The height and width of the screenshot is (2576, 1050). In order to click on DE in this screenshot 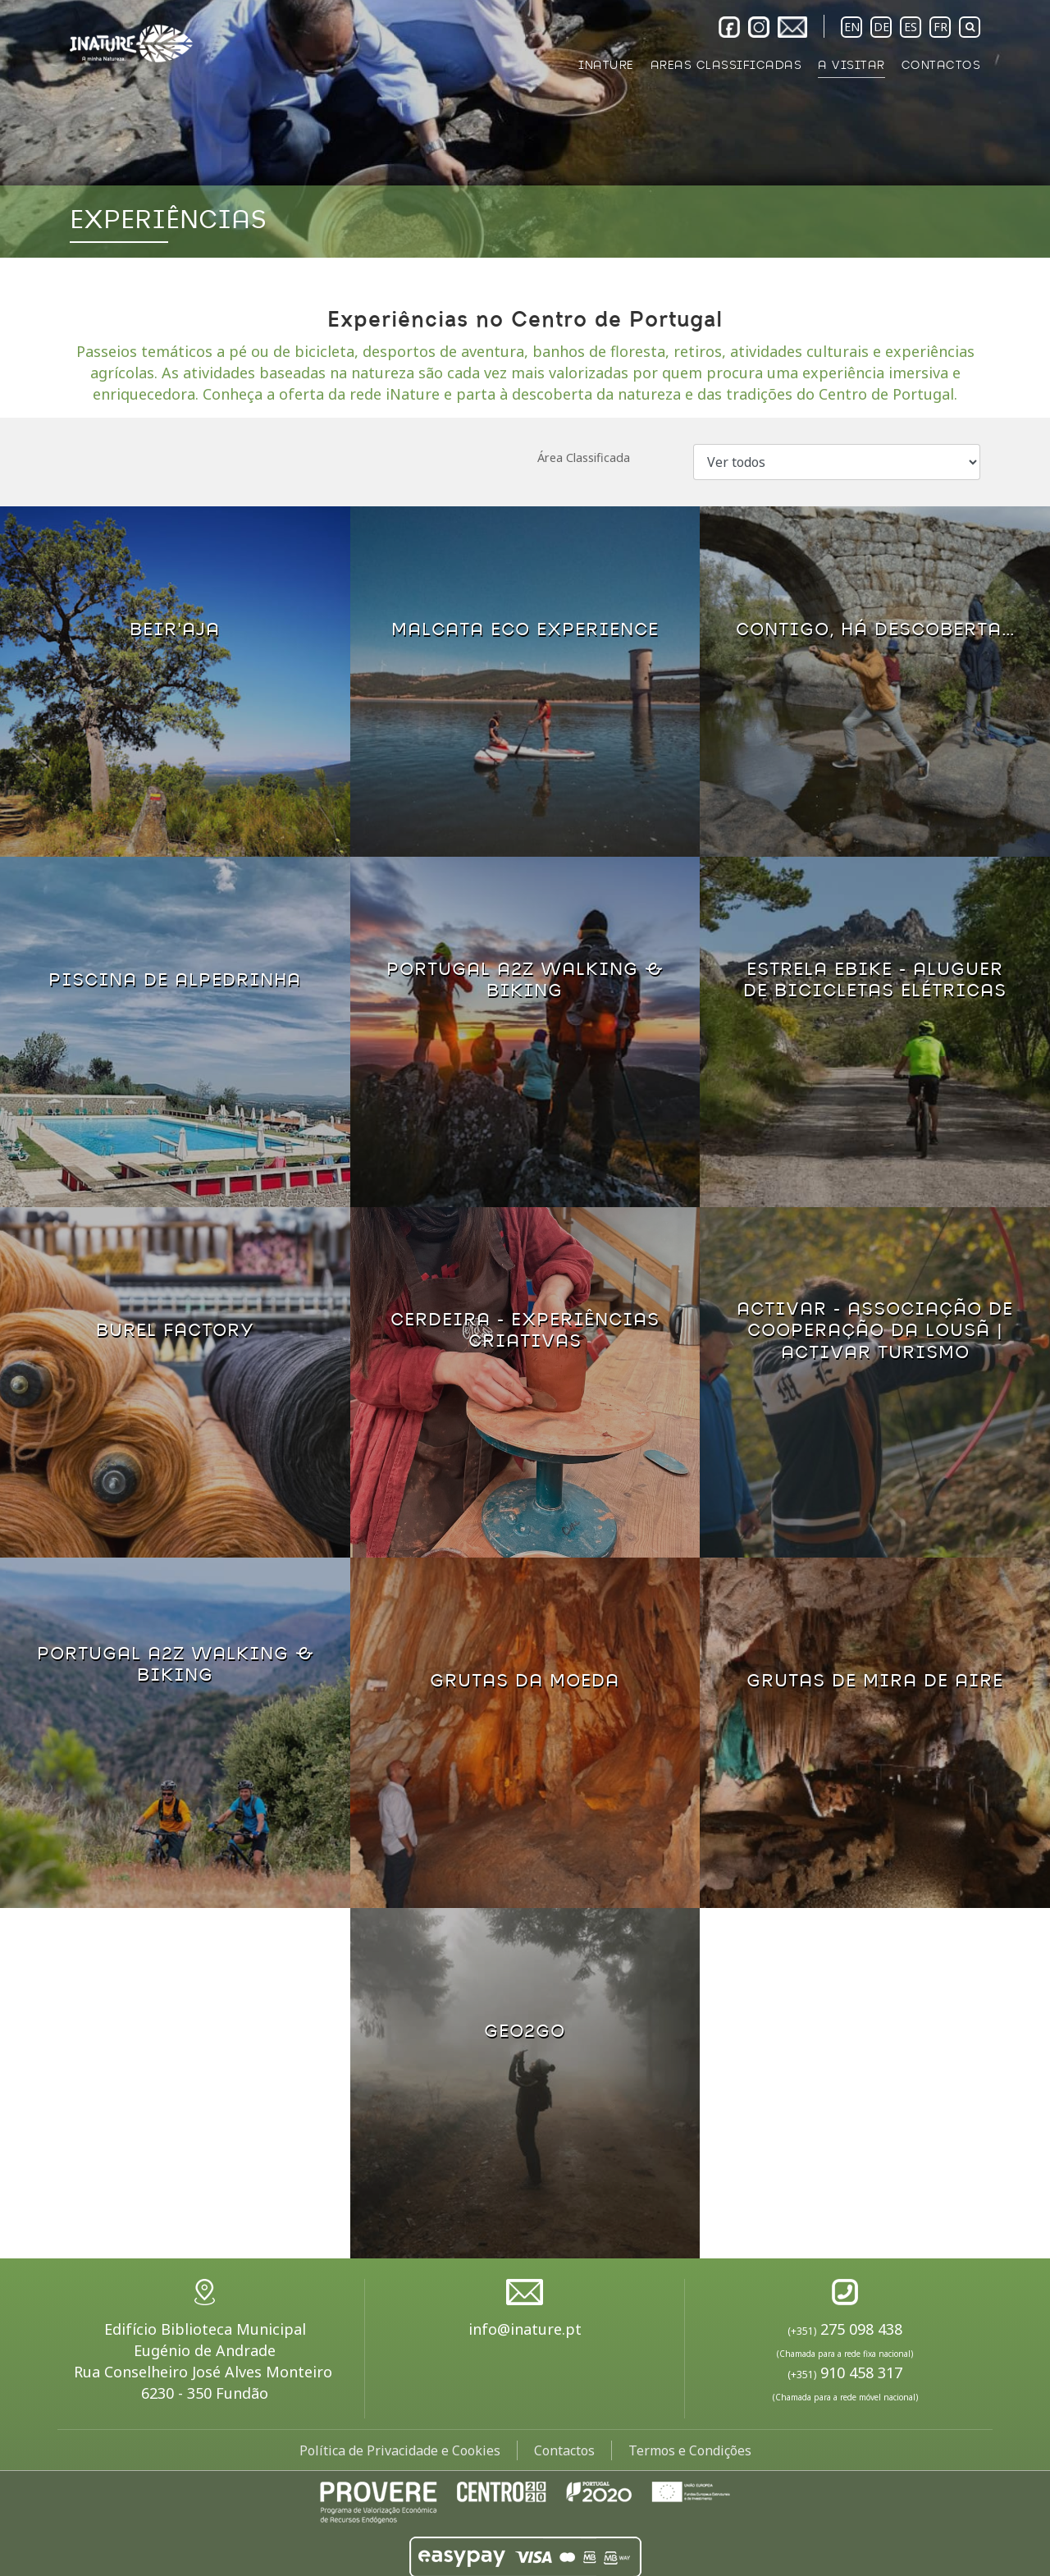, I will do `click(881, 26)`.